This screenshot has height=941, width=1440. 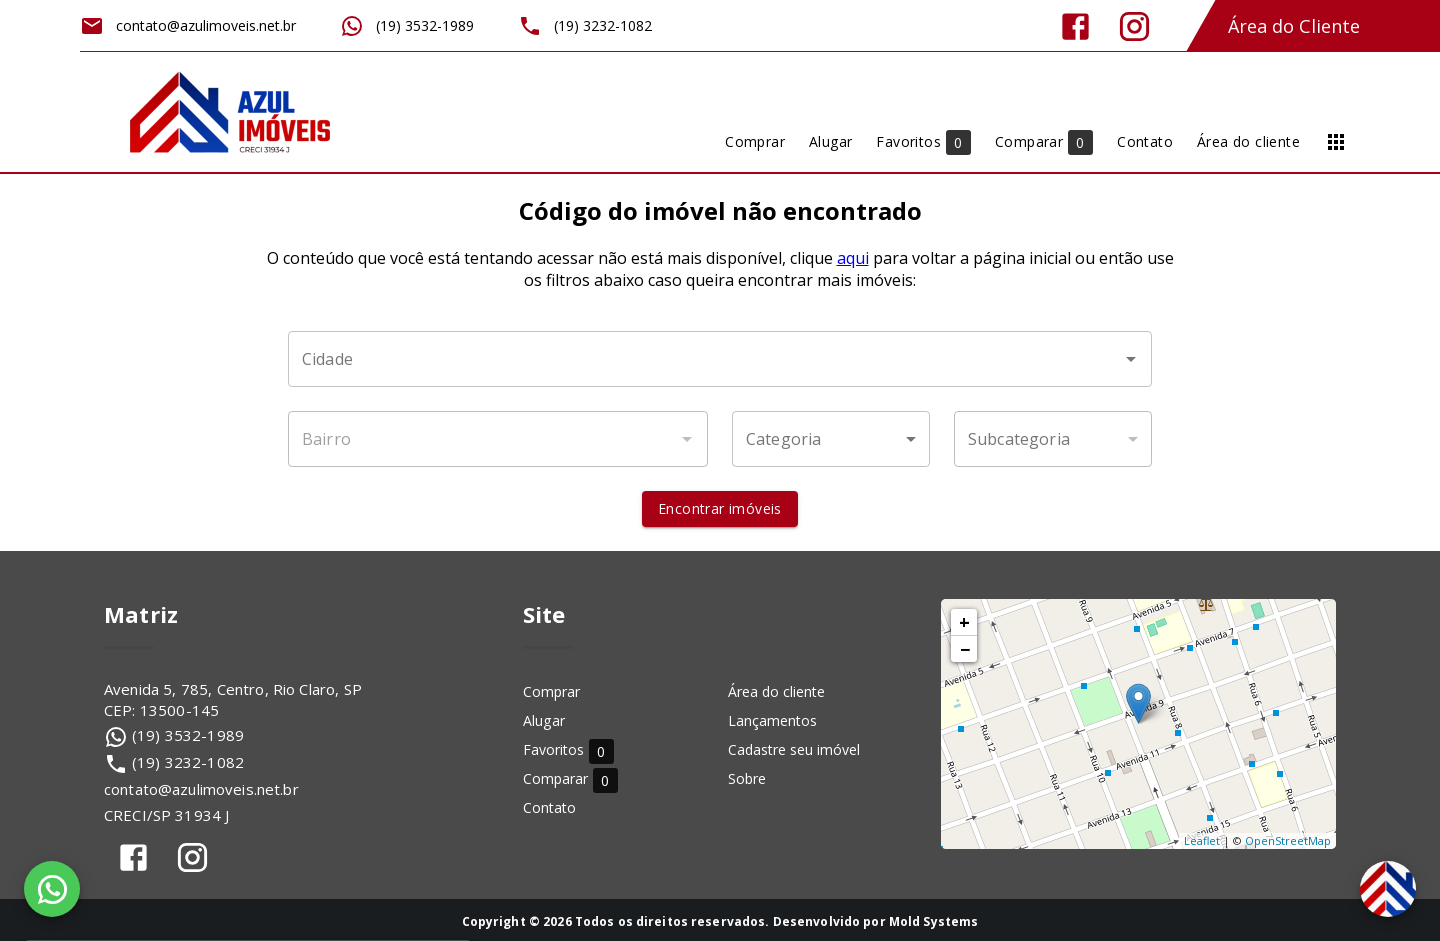 What do you see at coordinates (1131, 359) in the screenshot?
I see `[Abrir]` at bounding box center [1131, 359].